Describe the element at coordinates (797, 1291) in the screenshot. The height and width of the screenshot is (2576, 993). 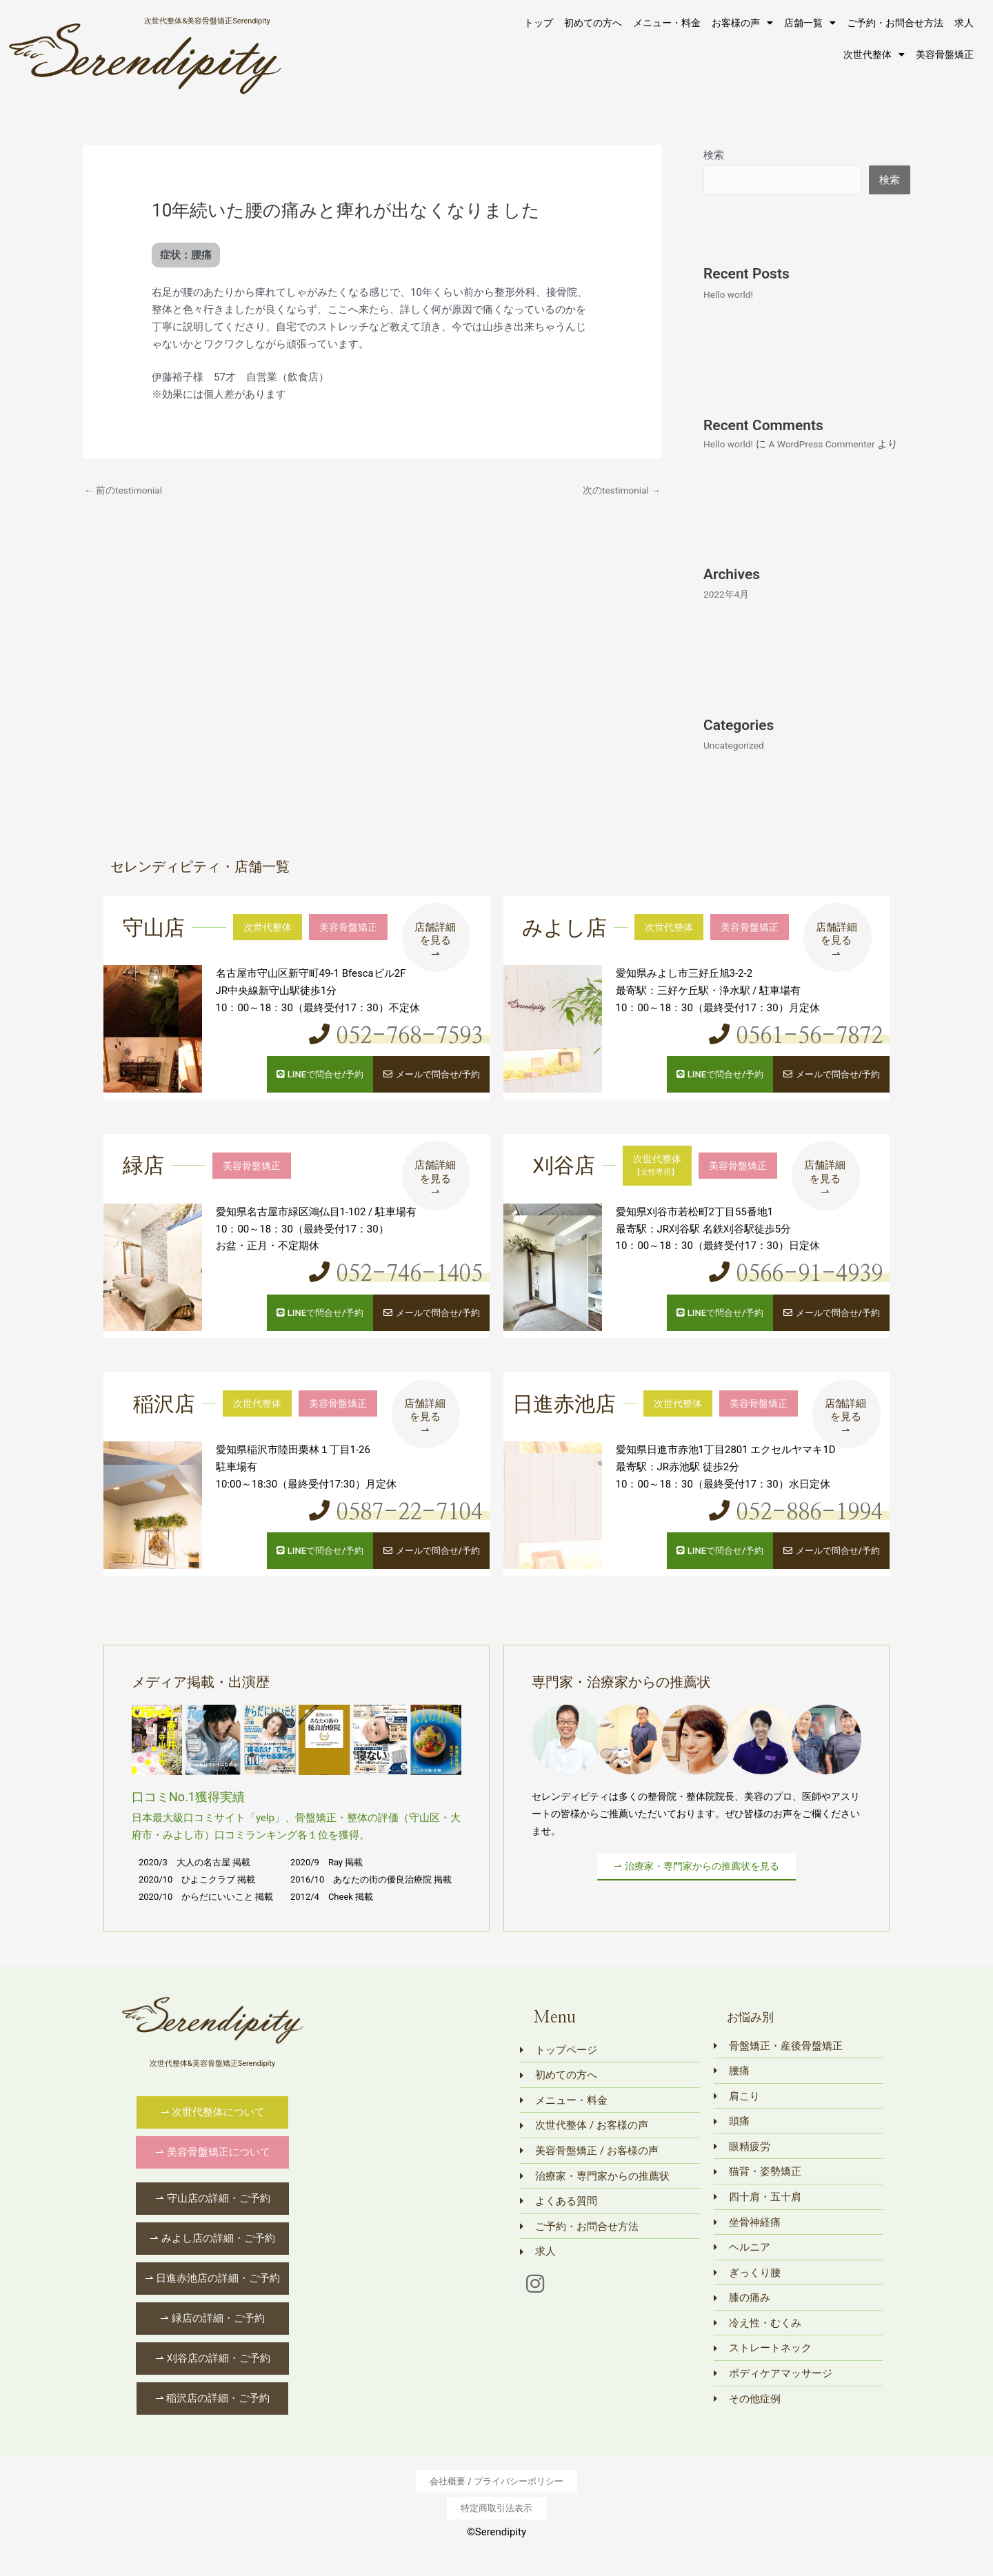
I see `0566-91-4939` at that location.